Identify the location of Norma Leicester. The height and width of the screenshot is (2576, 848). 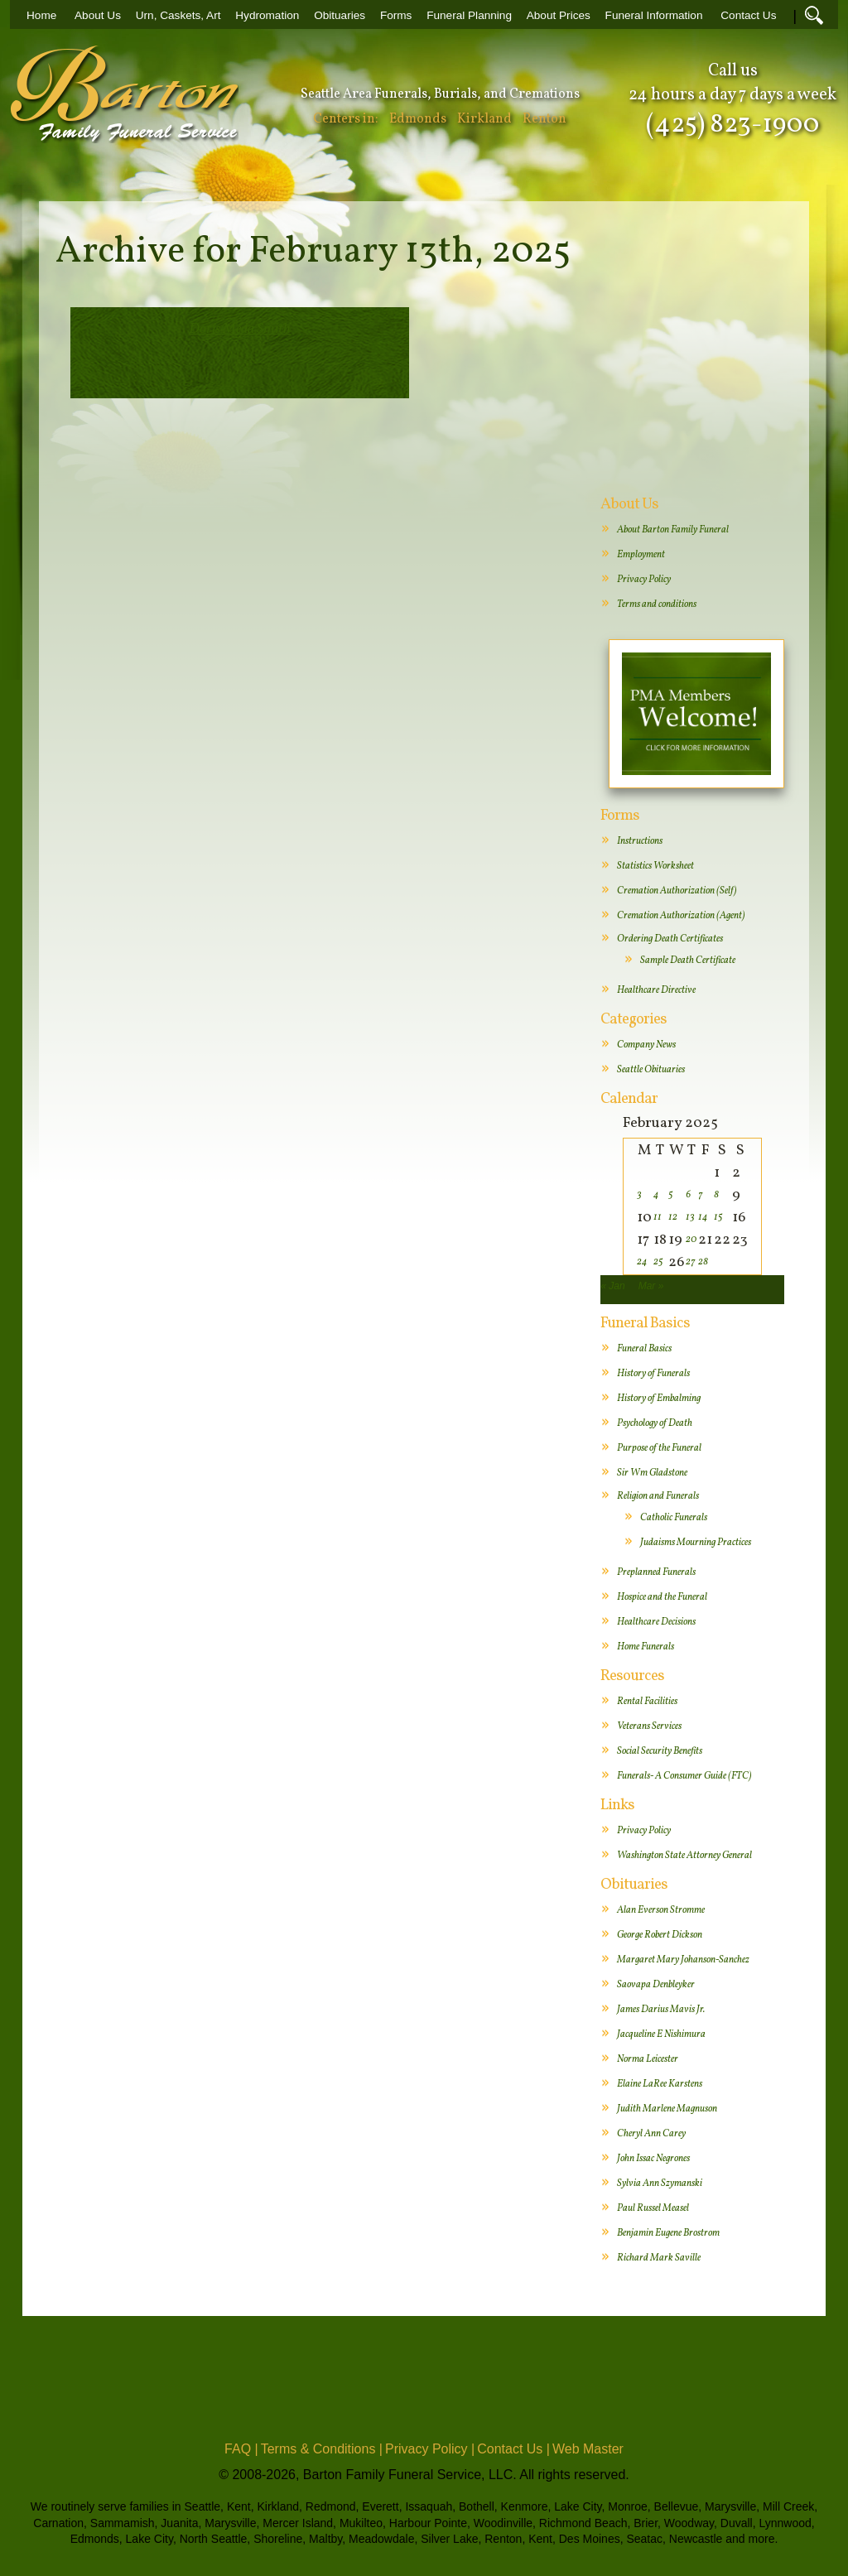
(647, 2059).